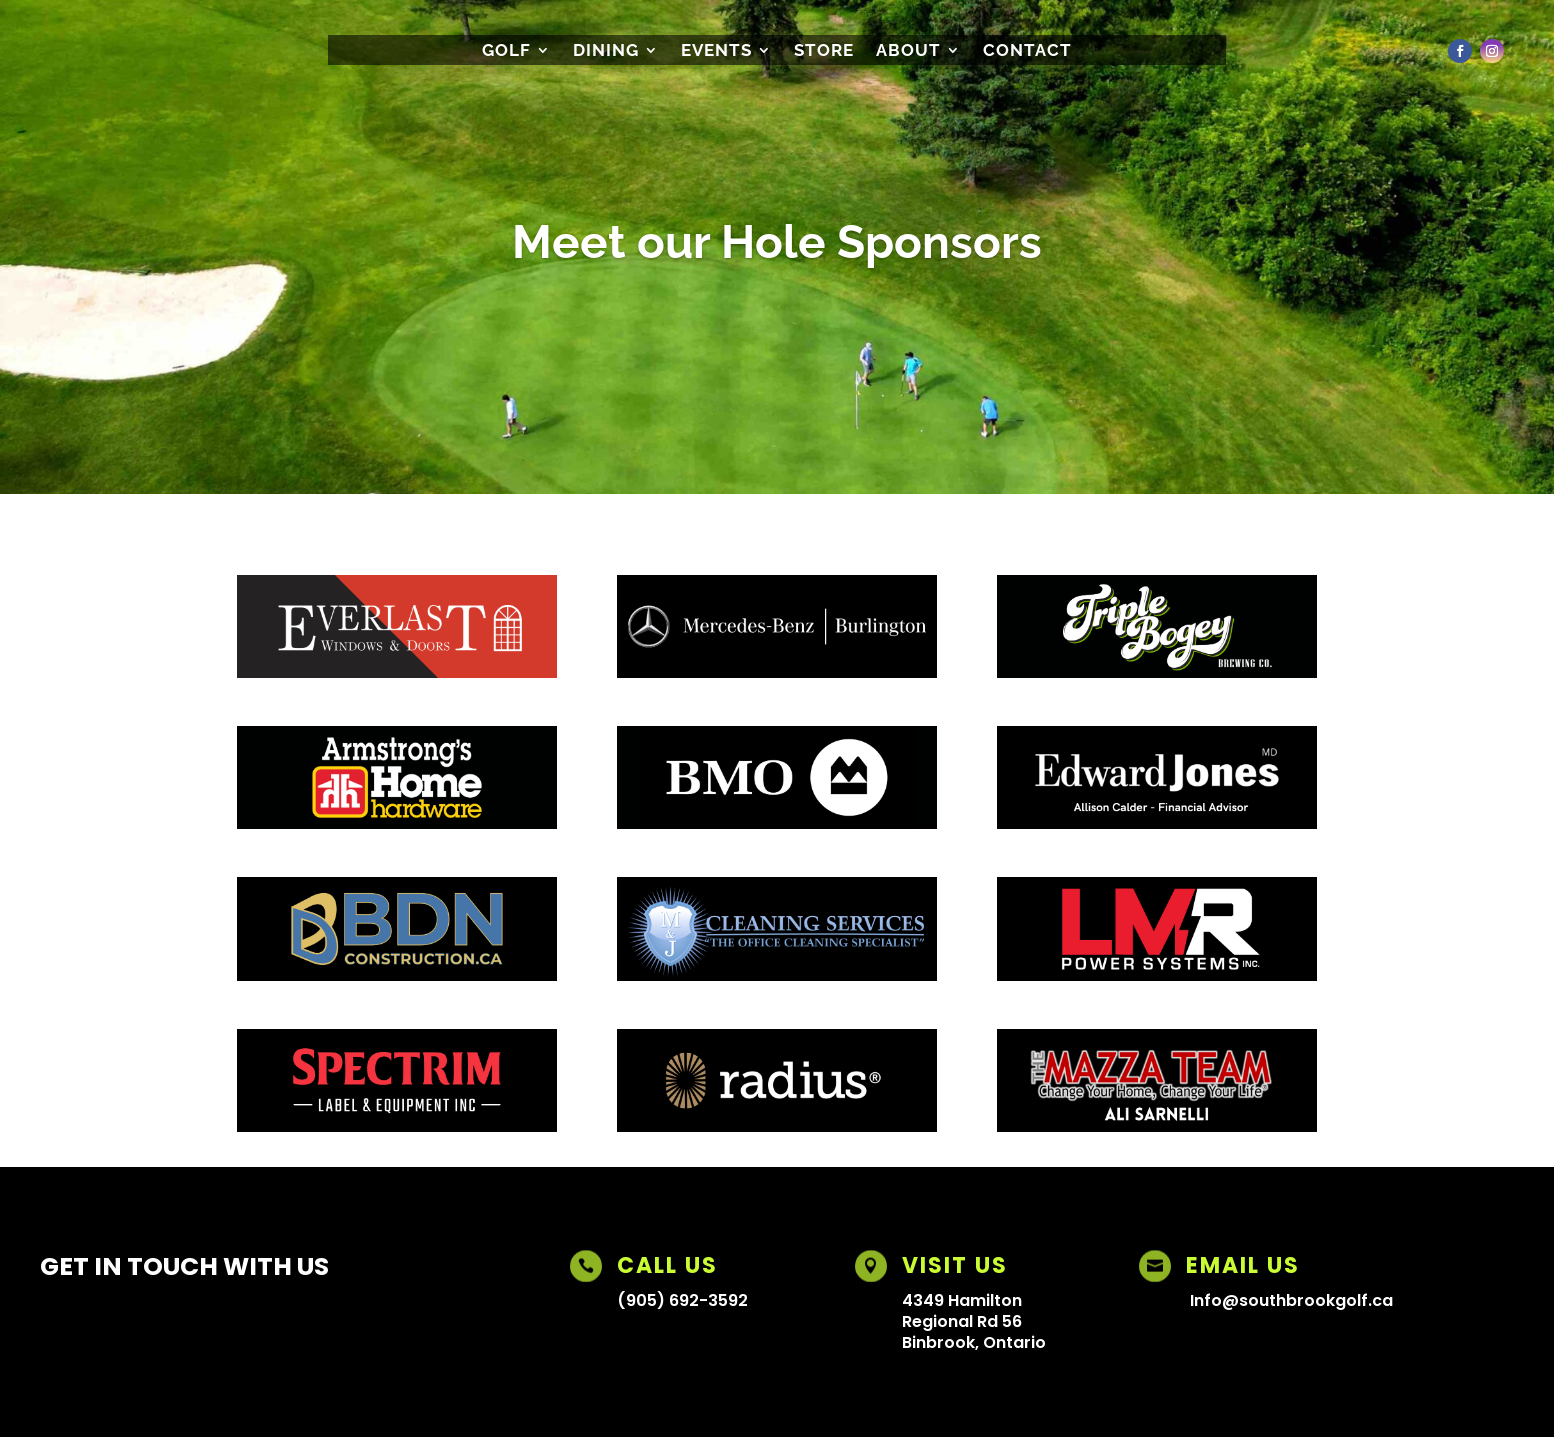 This screenshot has height=1437, width=1554. What do you see at coordinates (606, 51) in the screenshot?
I see `Dining` at bounding box center [606, 51].